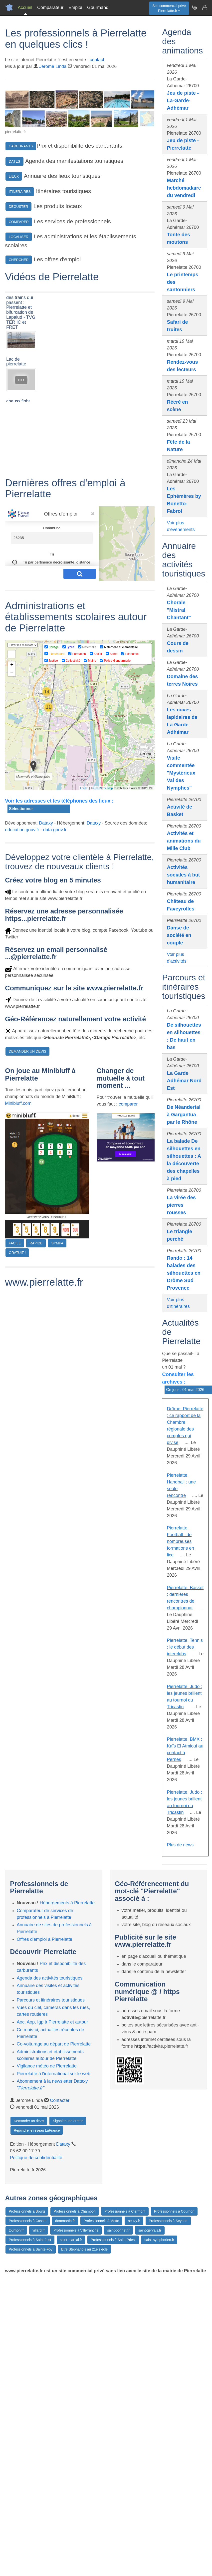 This screenshot has width=212, height=2576. What do you see at coordinates (46, 823) in the screenshot?
I see `Dataxy` at bounding box center [46, 823].